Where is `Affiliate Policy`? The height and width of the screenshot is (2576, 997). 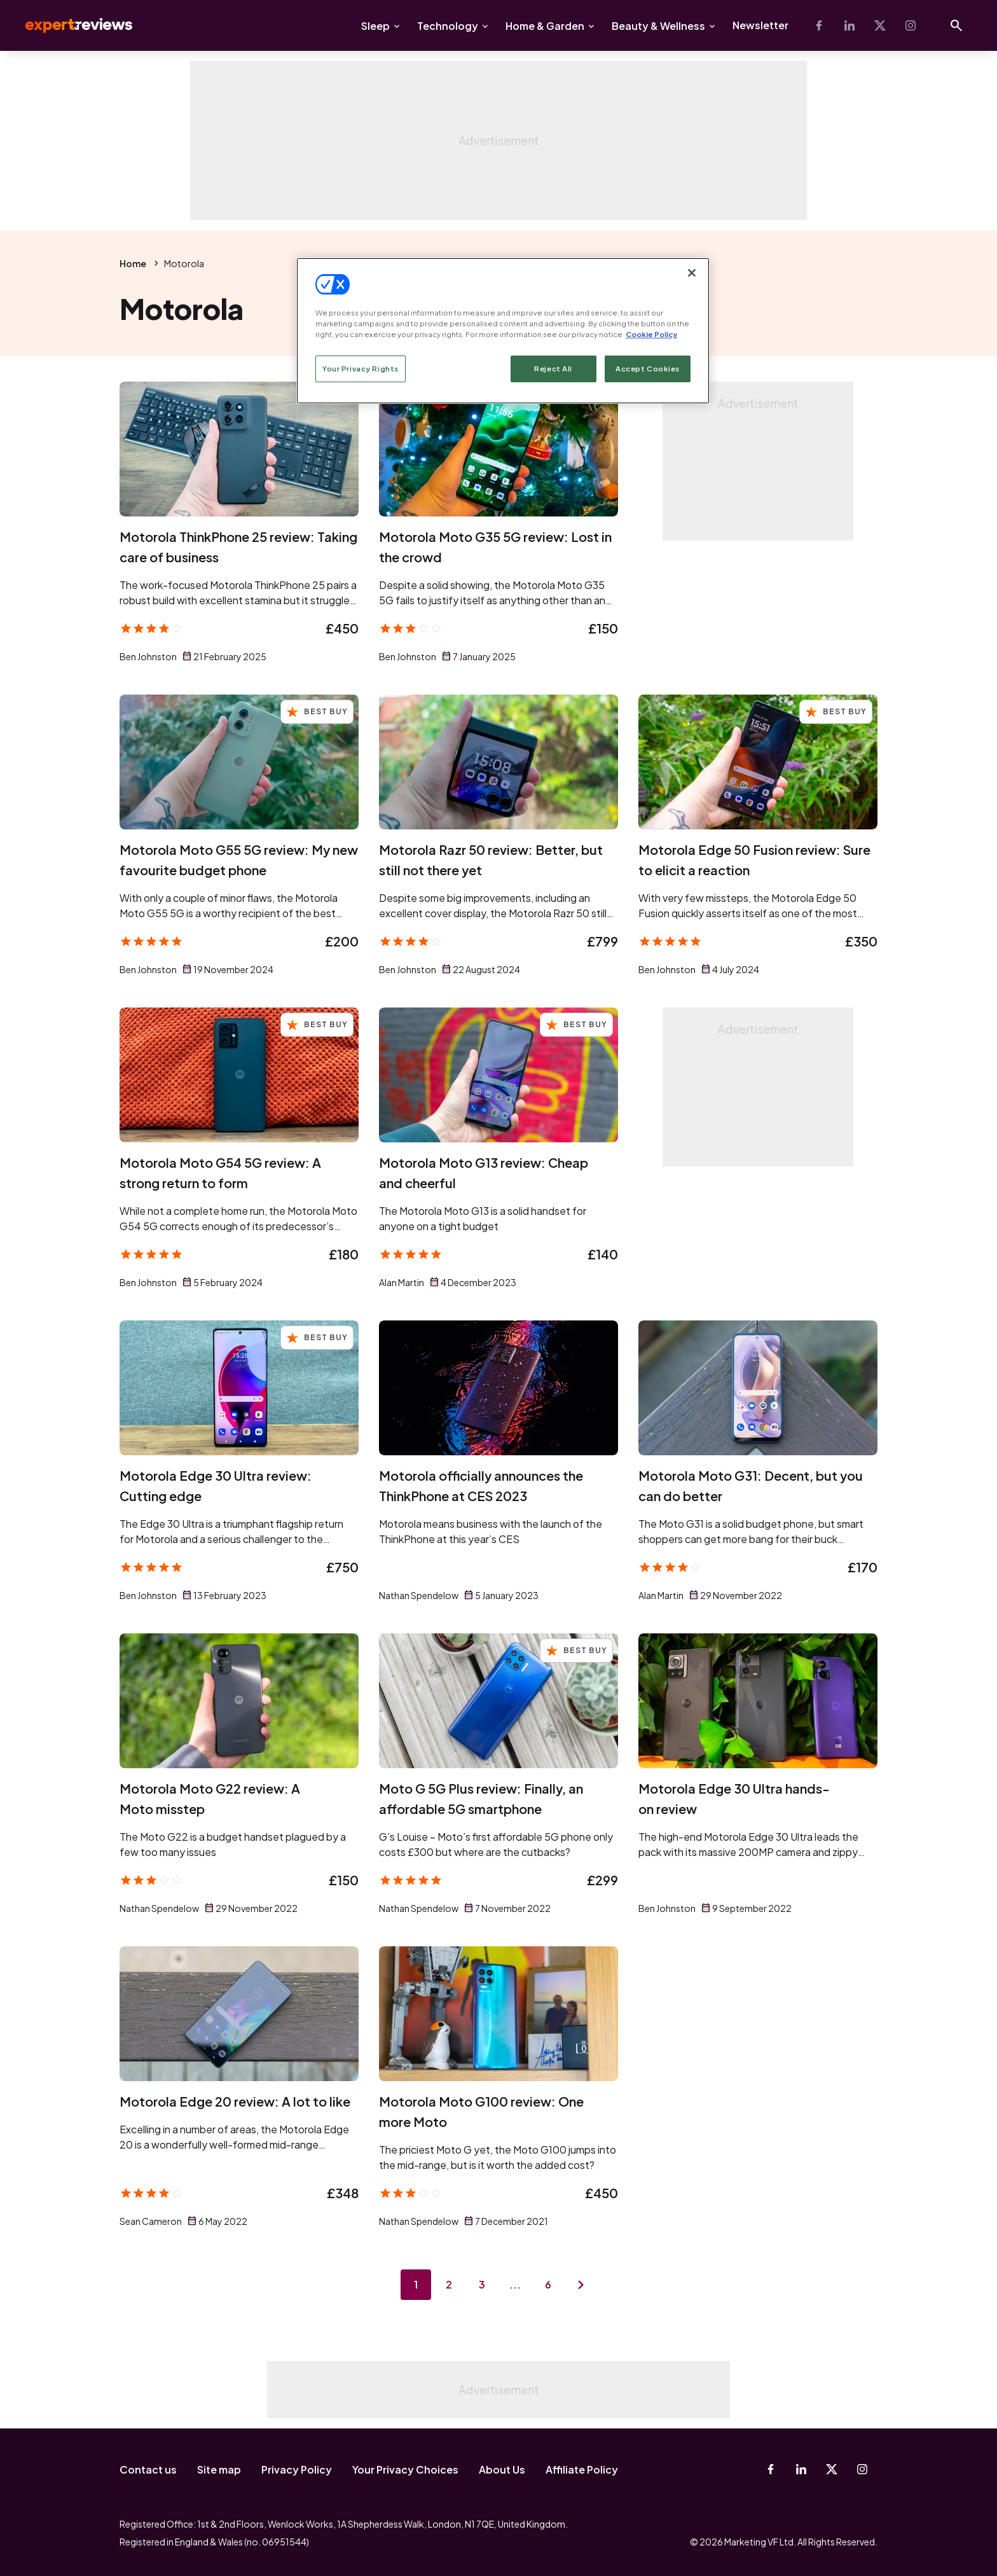
Affiliate Policy is located at coordinates (582, 2469).